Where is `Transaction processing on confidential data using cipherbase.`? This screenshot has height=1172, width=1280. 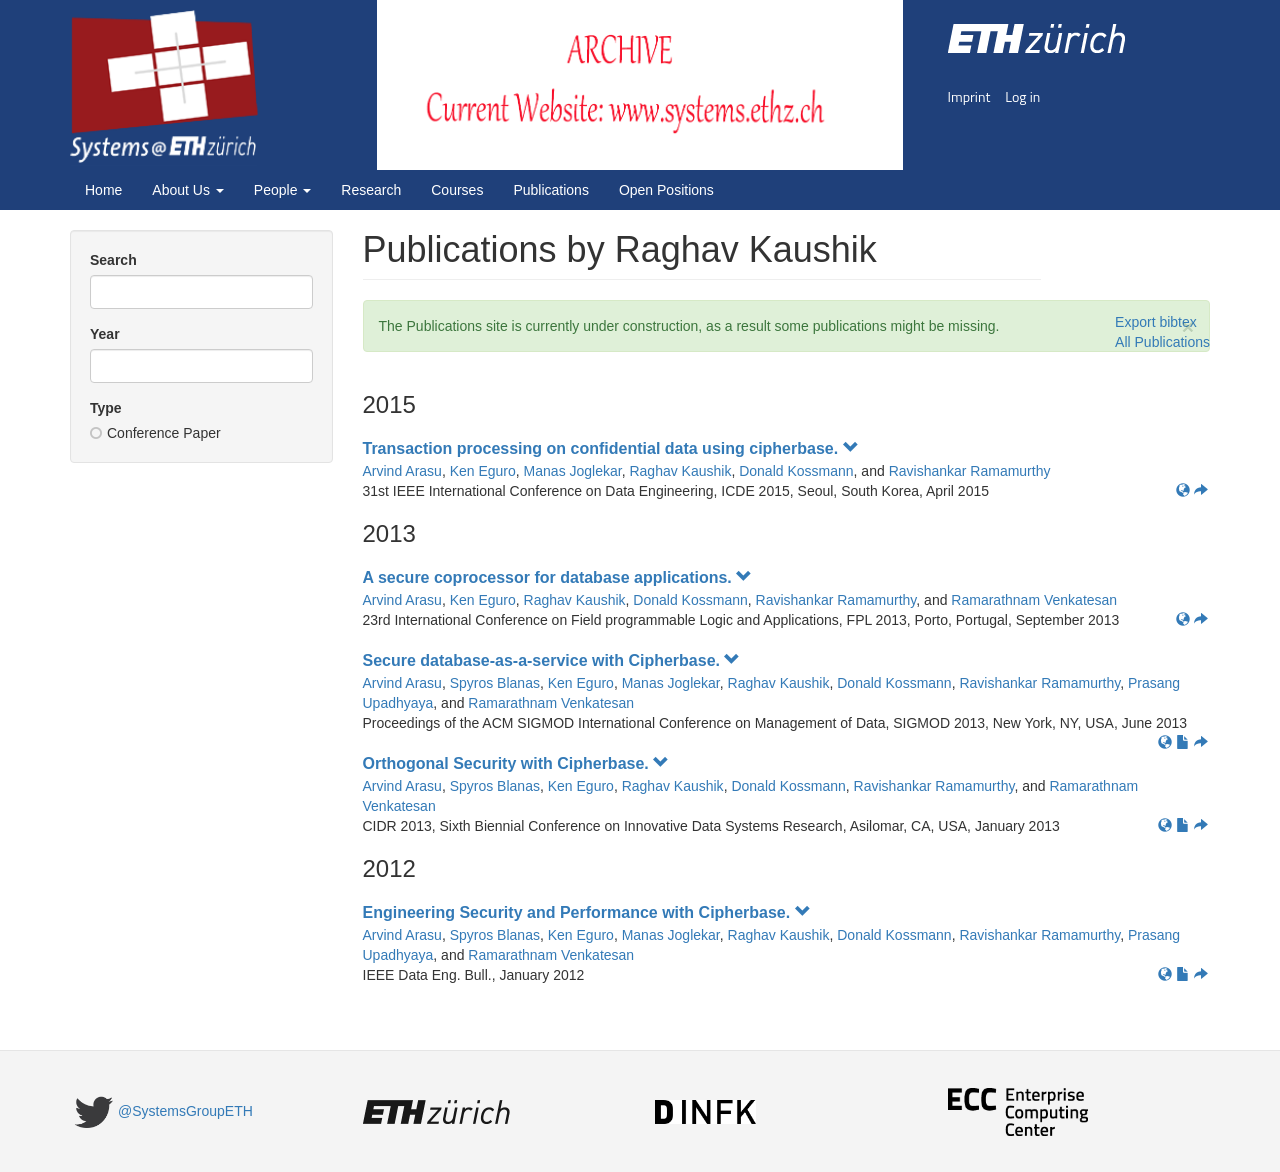 Transaction processing on confidential data using cipherbase. is located at coordinates (611, 448).